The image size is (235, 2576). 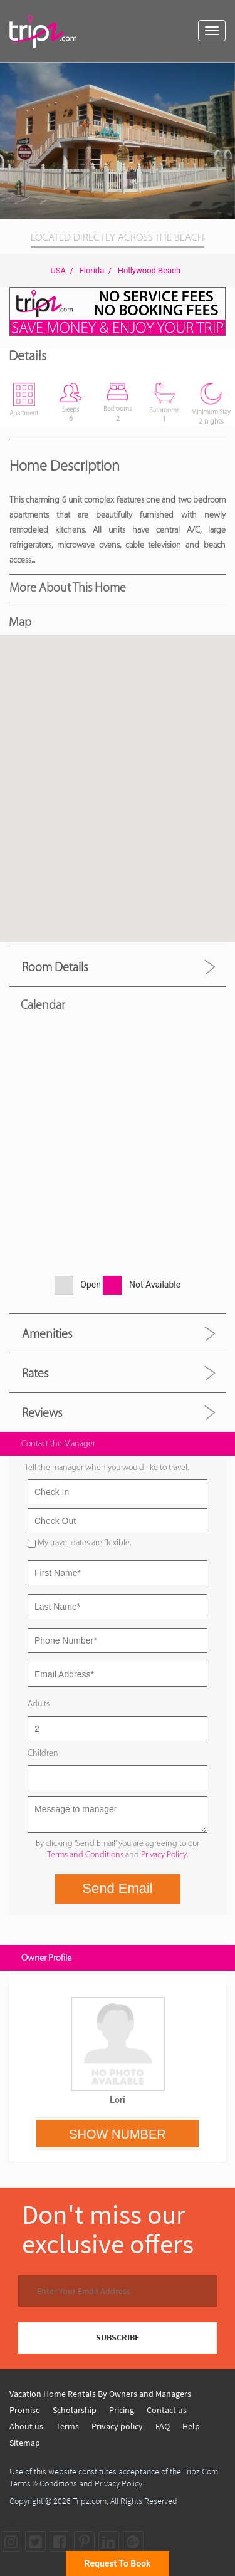 What do you see at coordinates (121, 2410) in the screenshot?
I see `Pricing` at bounding box center [121, 2410].